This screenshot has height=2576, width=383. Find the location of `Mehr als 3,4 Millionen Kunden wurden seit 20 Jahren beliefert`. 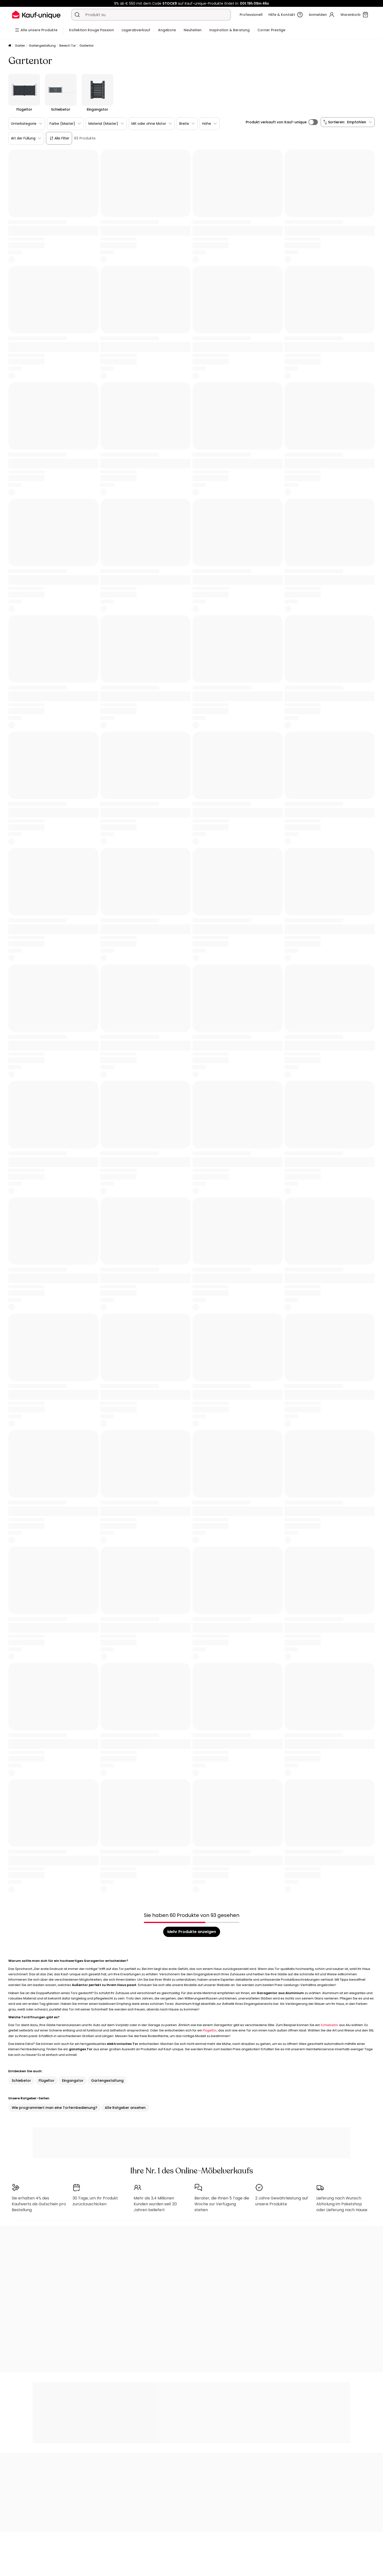

Mehr als 3,4 Millionen Kunden wurden seit 20 Jahren beliefert is located at coordinates (155, 2201).